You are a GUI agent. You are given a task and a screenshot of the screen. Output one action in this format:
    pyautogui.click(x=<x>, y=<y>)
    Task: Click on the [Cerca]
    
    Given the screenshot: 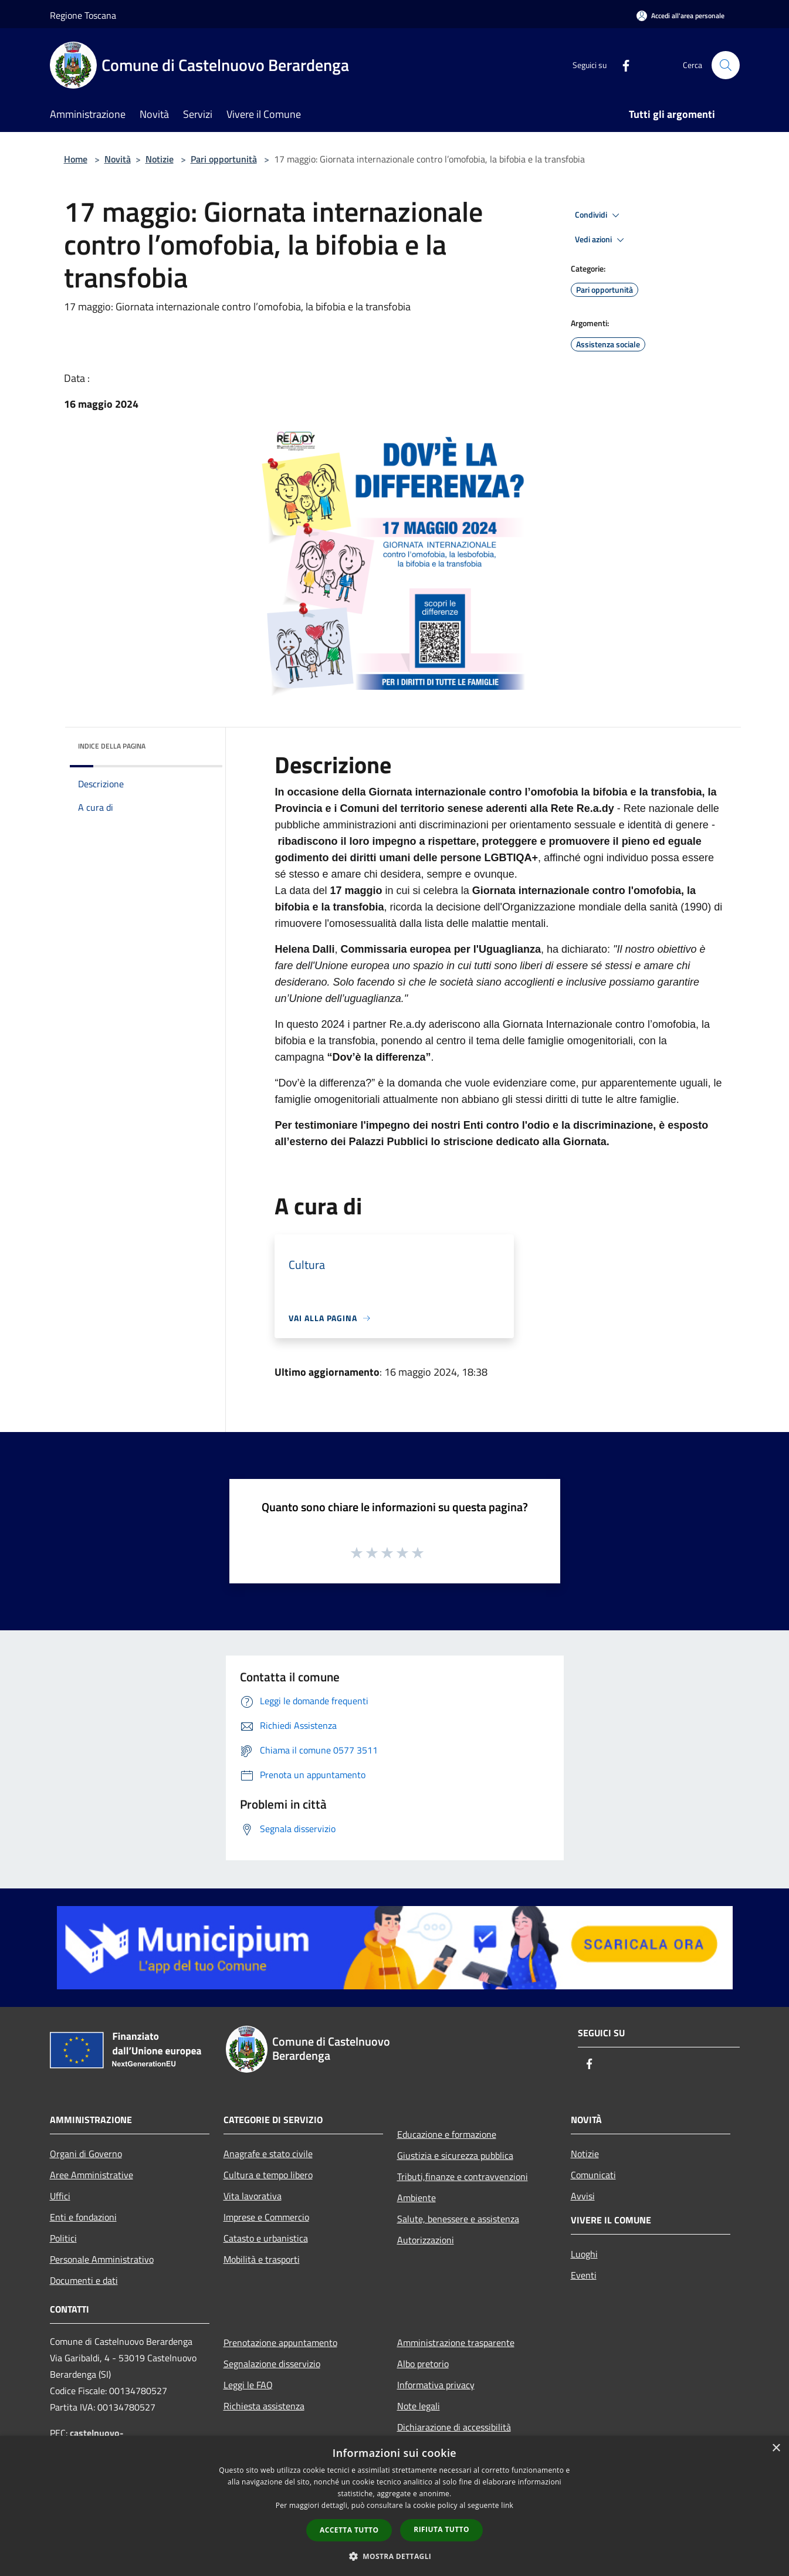 What is the action you would take?
    pyautogui.click(x=726, y=65)
    